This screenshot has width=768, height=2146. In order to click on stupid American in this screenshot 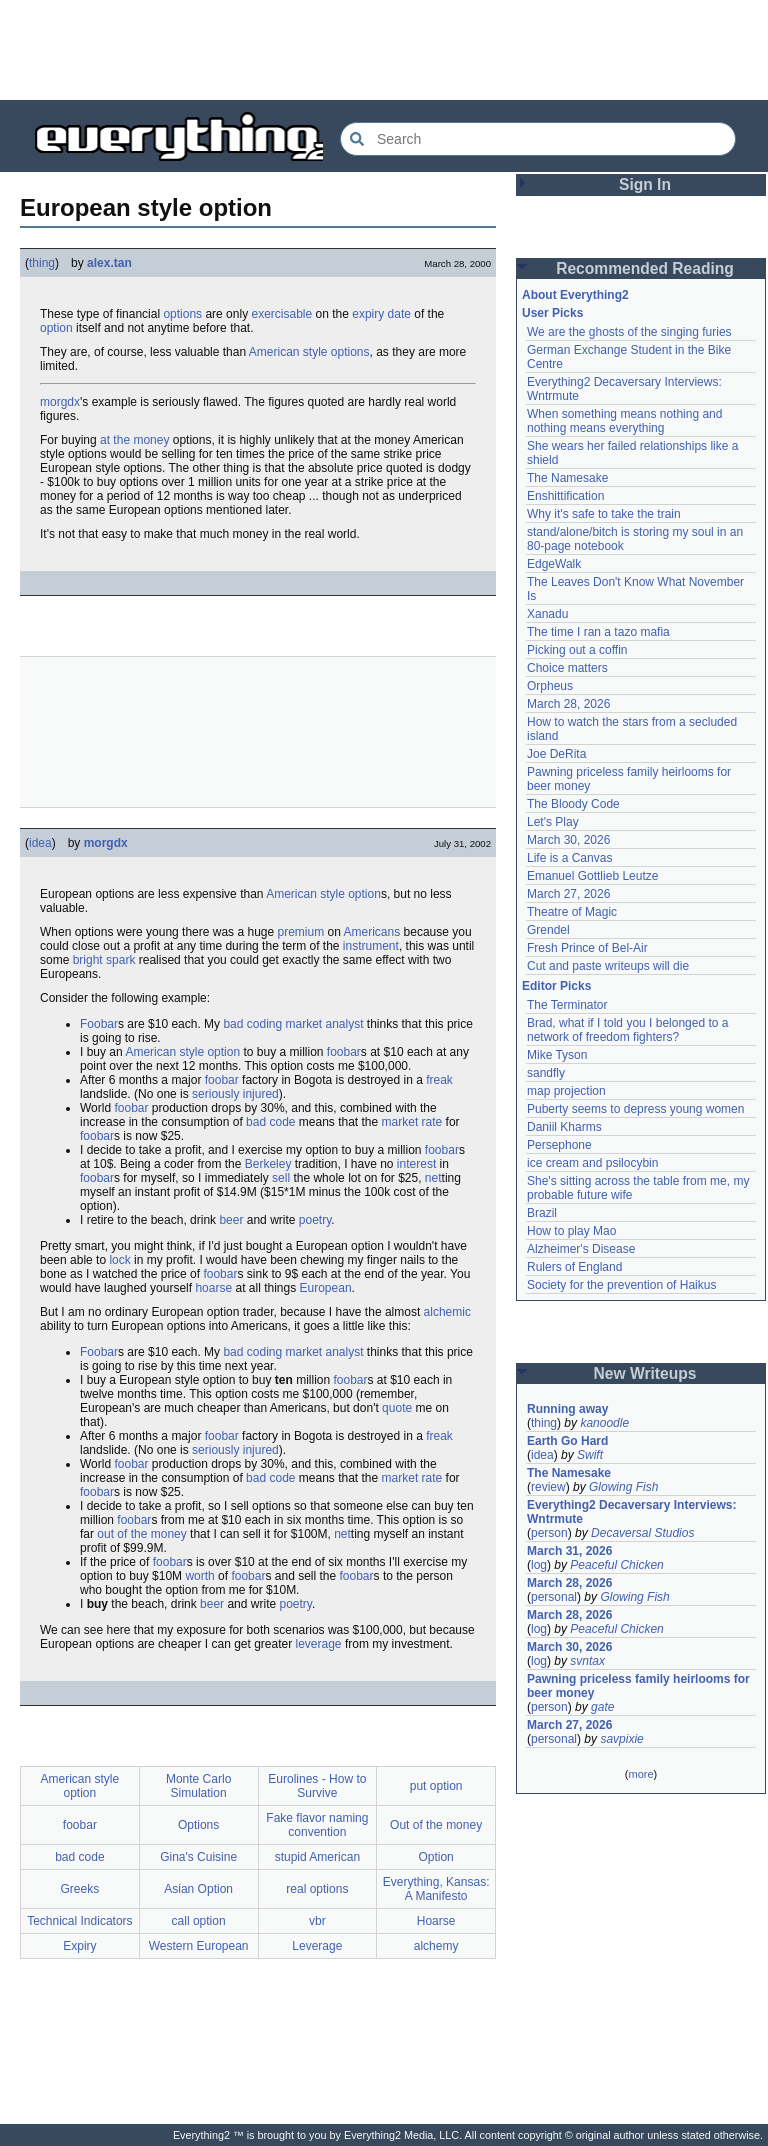, I will do `click(317, 1857)`.